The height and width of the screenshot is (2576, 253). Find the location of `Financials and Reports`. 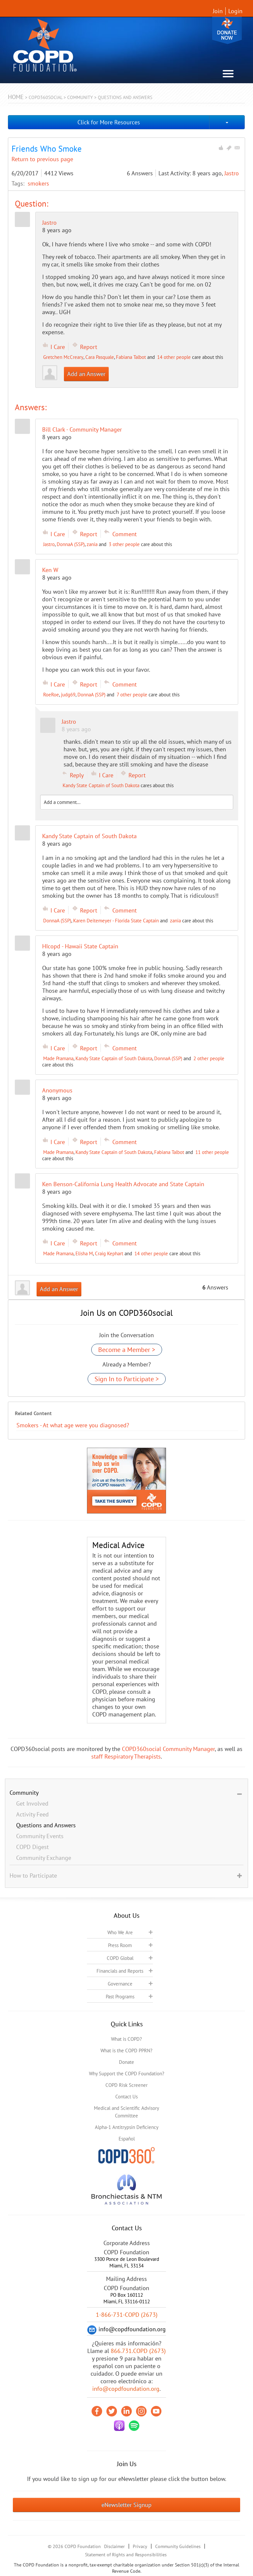

Financials and Reports is located at coordinates (120, 1971).